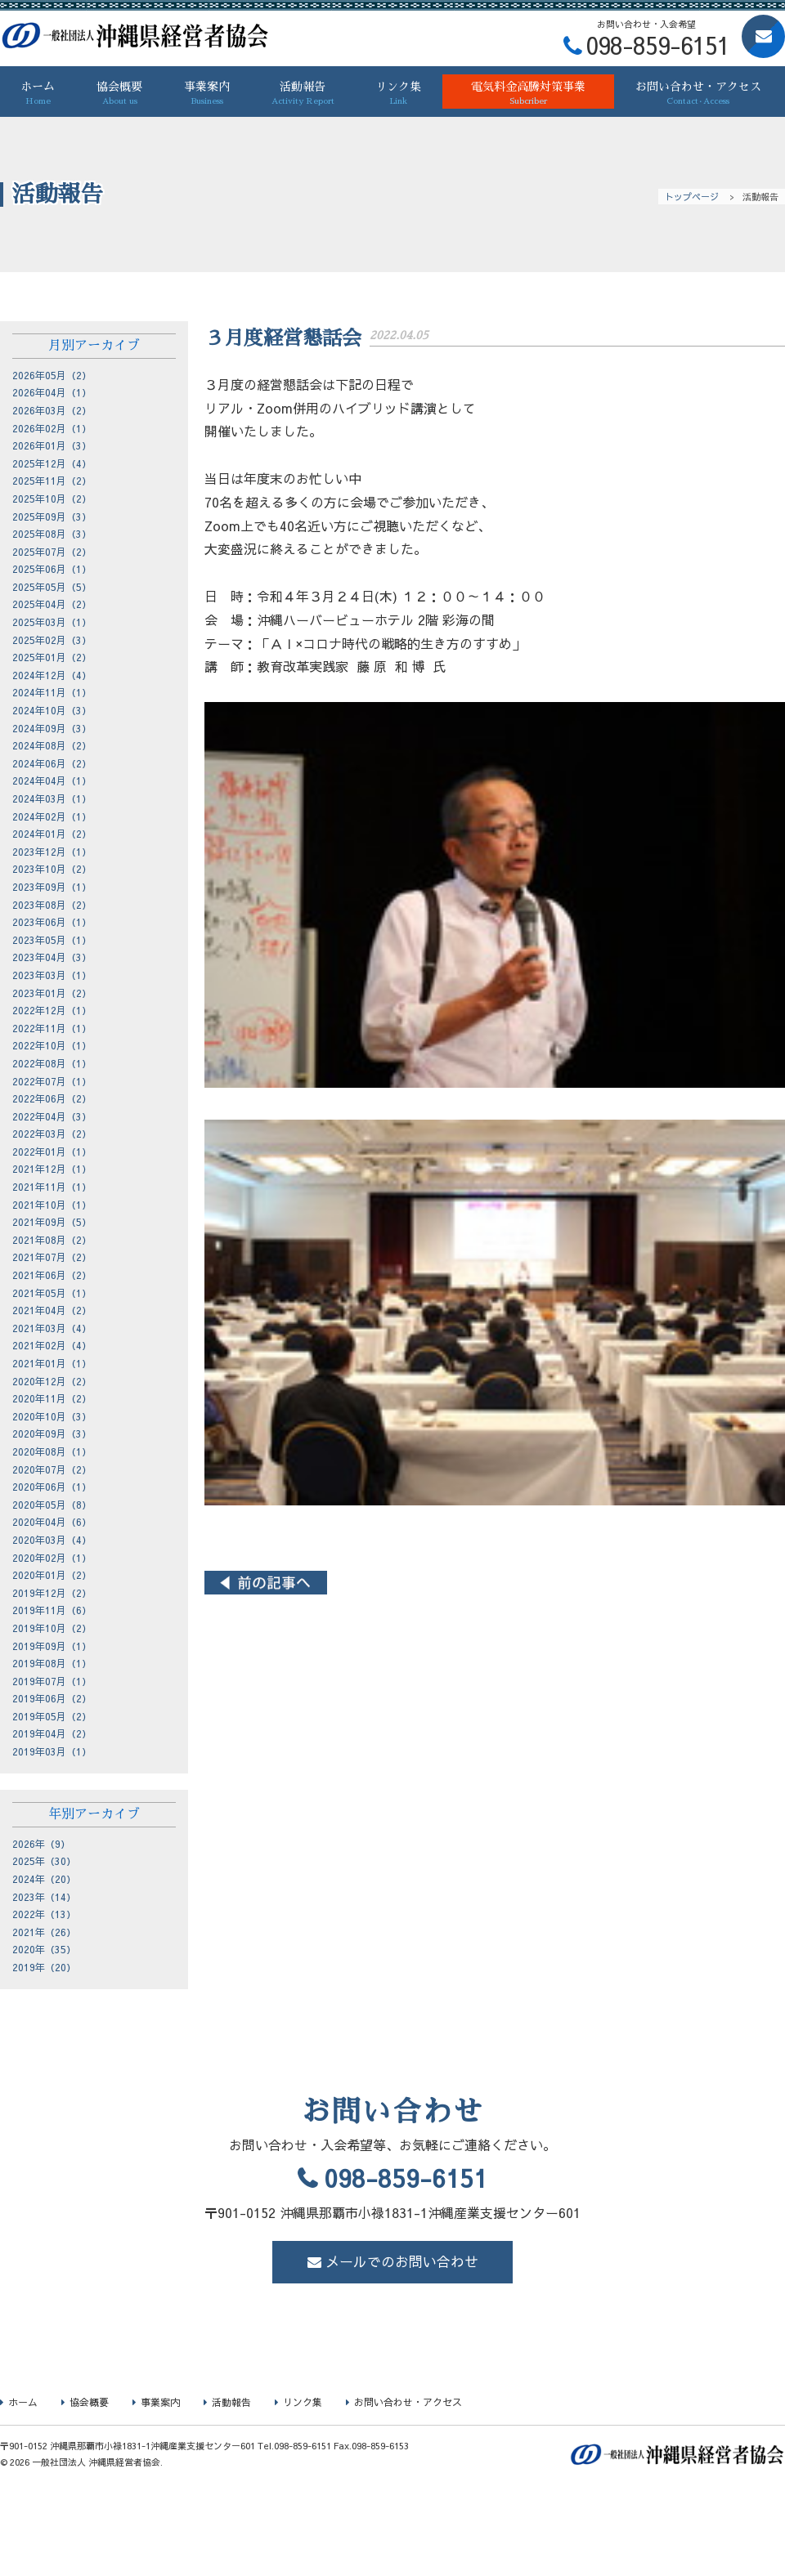  Describe the element at coordinates (52, 833) in the screenshot. I see `2024年01月（2）` at that location.